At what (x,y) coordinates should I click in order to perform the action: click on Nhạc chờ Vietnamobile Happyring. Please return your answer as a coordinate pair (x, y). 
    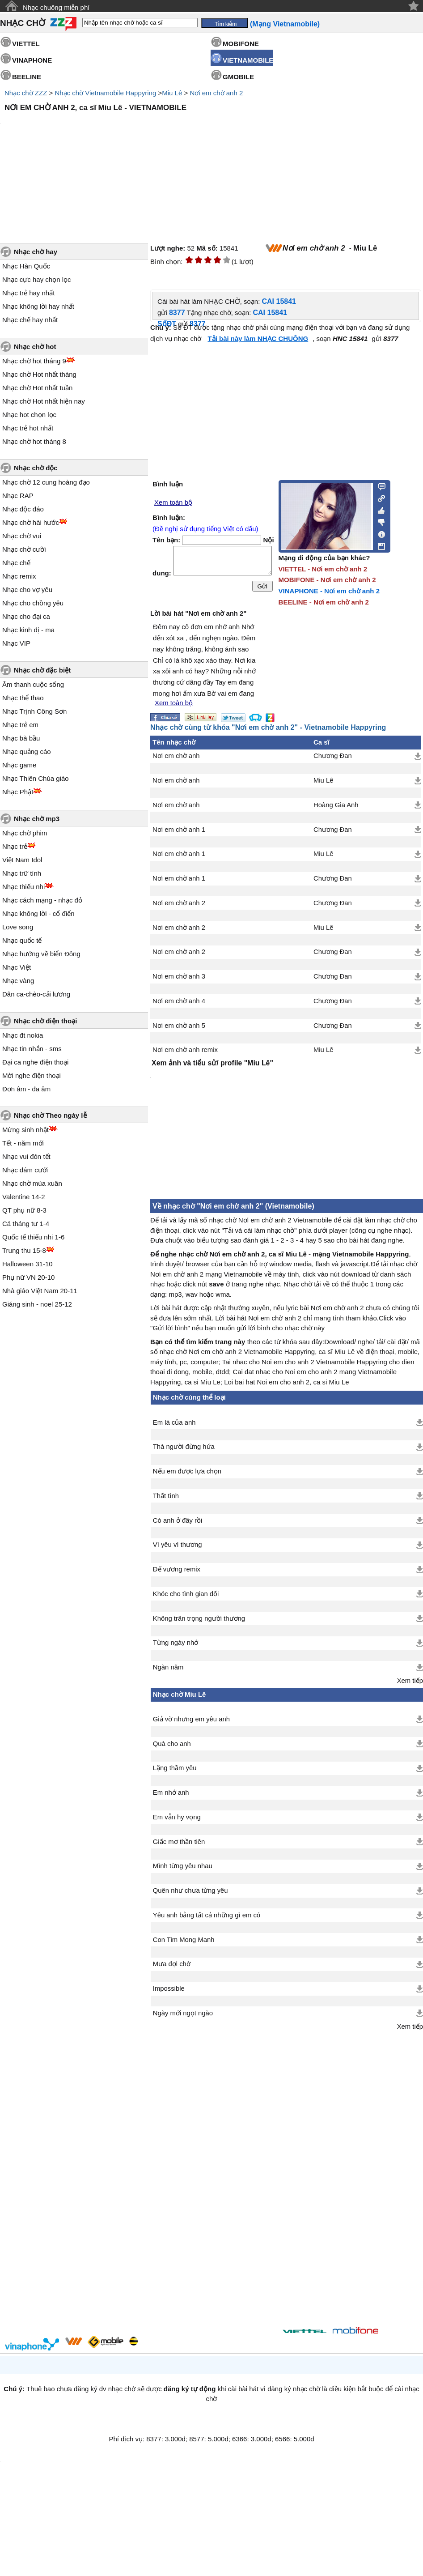
    Looking at the image, I should click on (105, 93).